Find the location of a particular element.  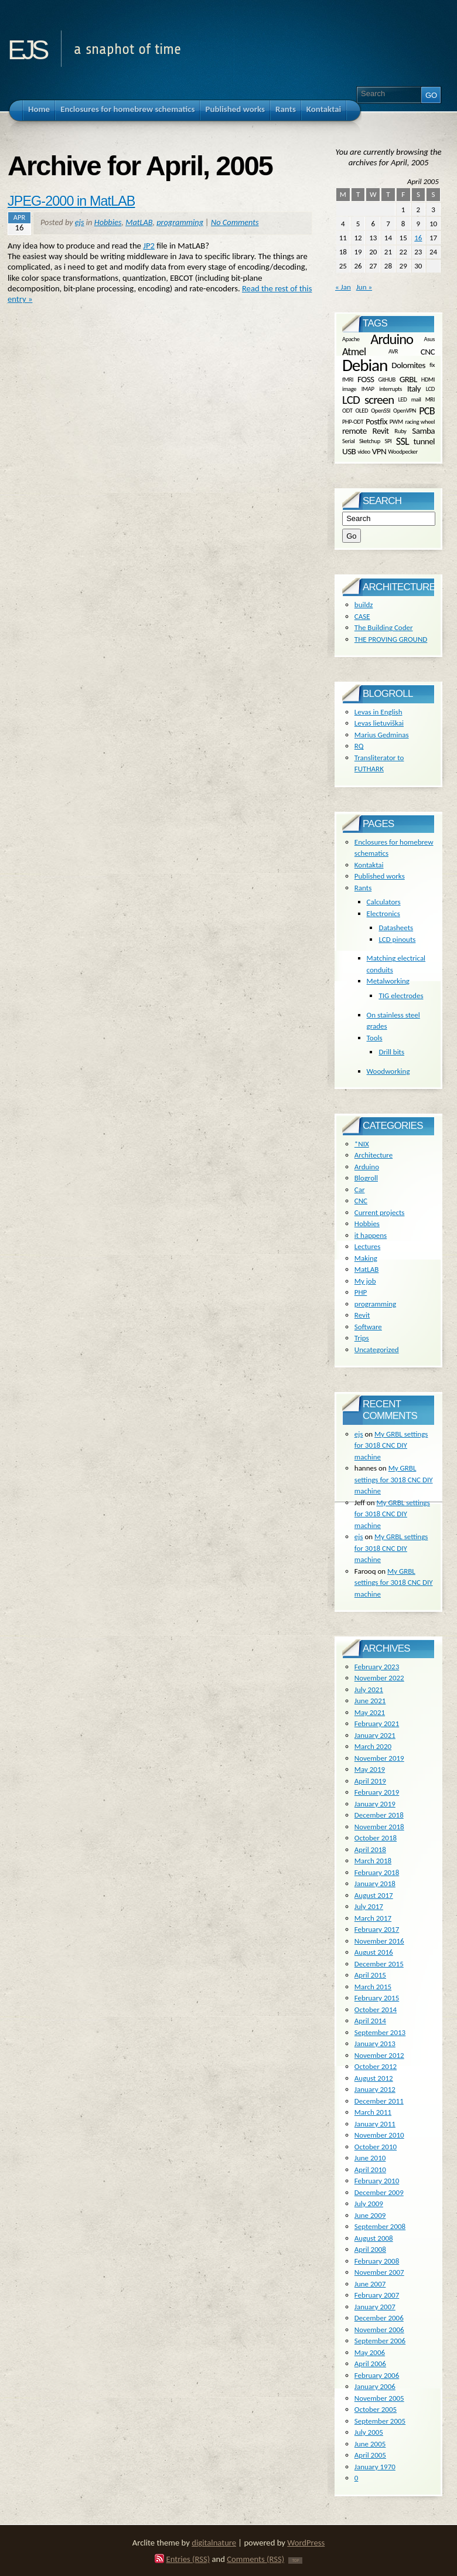

June 2010 is located at coordinates (370, 2157).